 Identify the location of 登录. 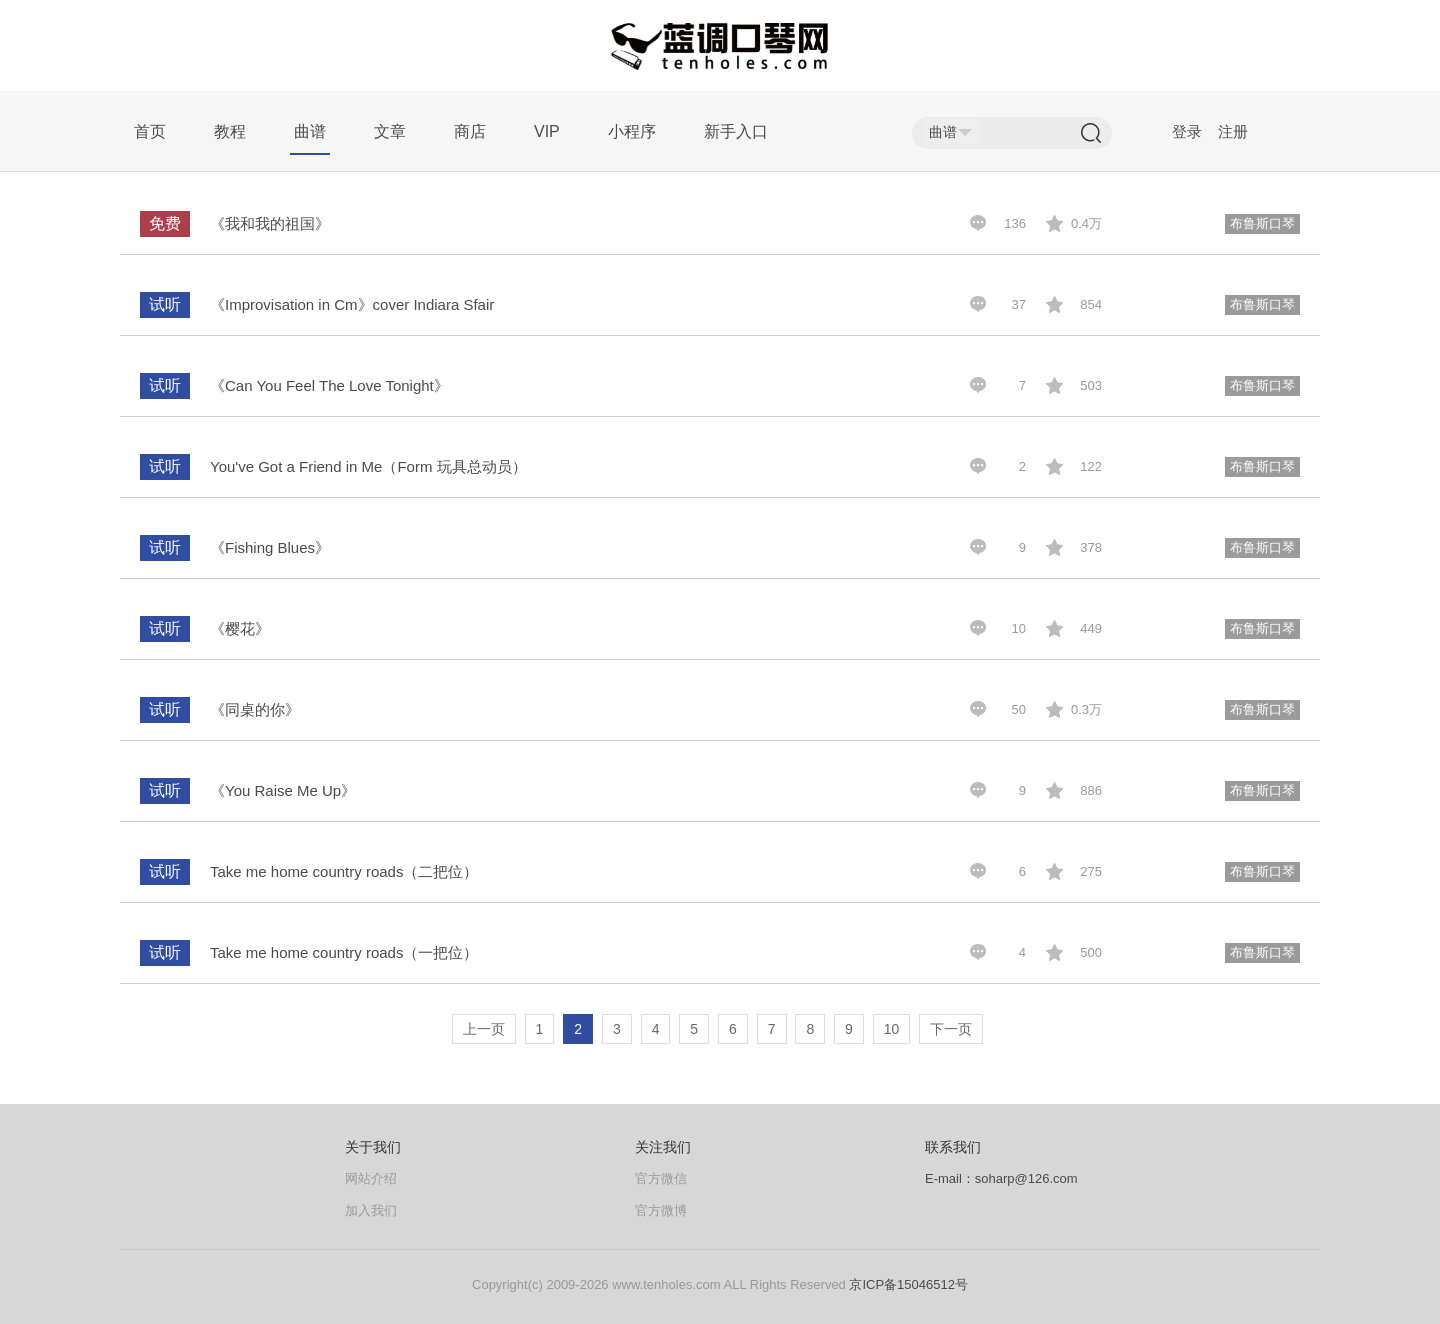
(1187, 131).